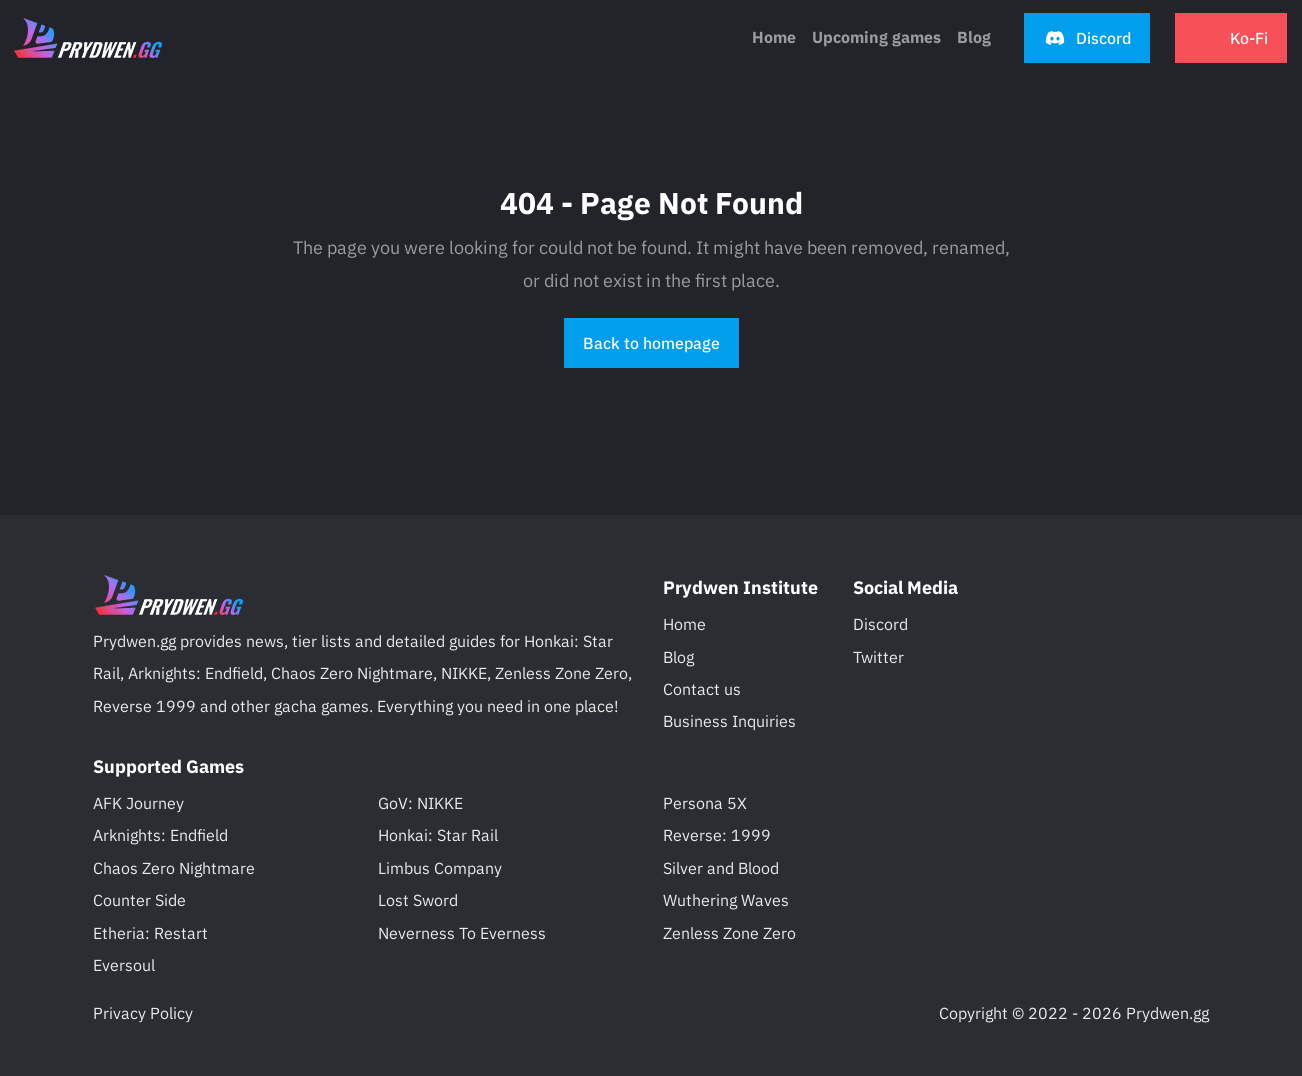 This screenshot has width=1302, height=1076. I want to click on Etheria: Restart, so click(150, 933).